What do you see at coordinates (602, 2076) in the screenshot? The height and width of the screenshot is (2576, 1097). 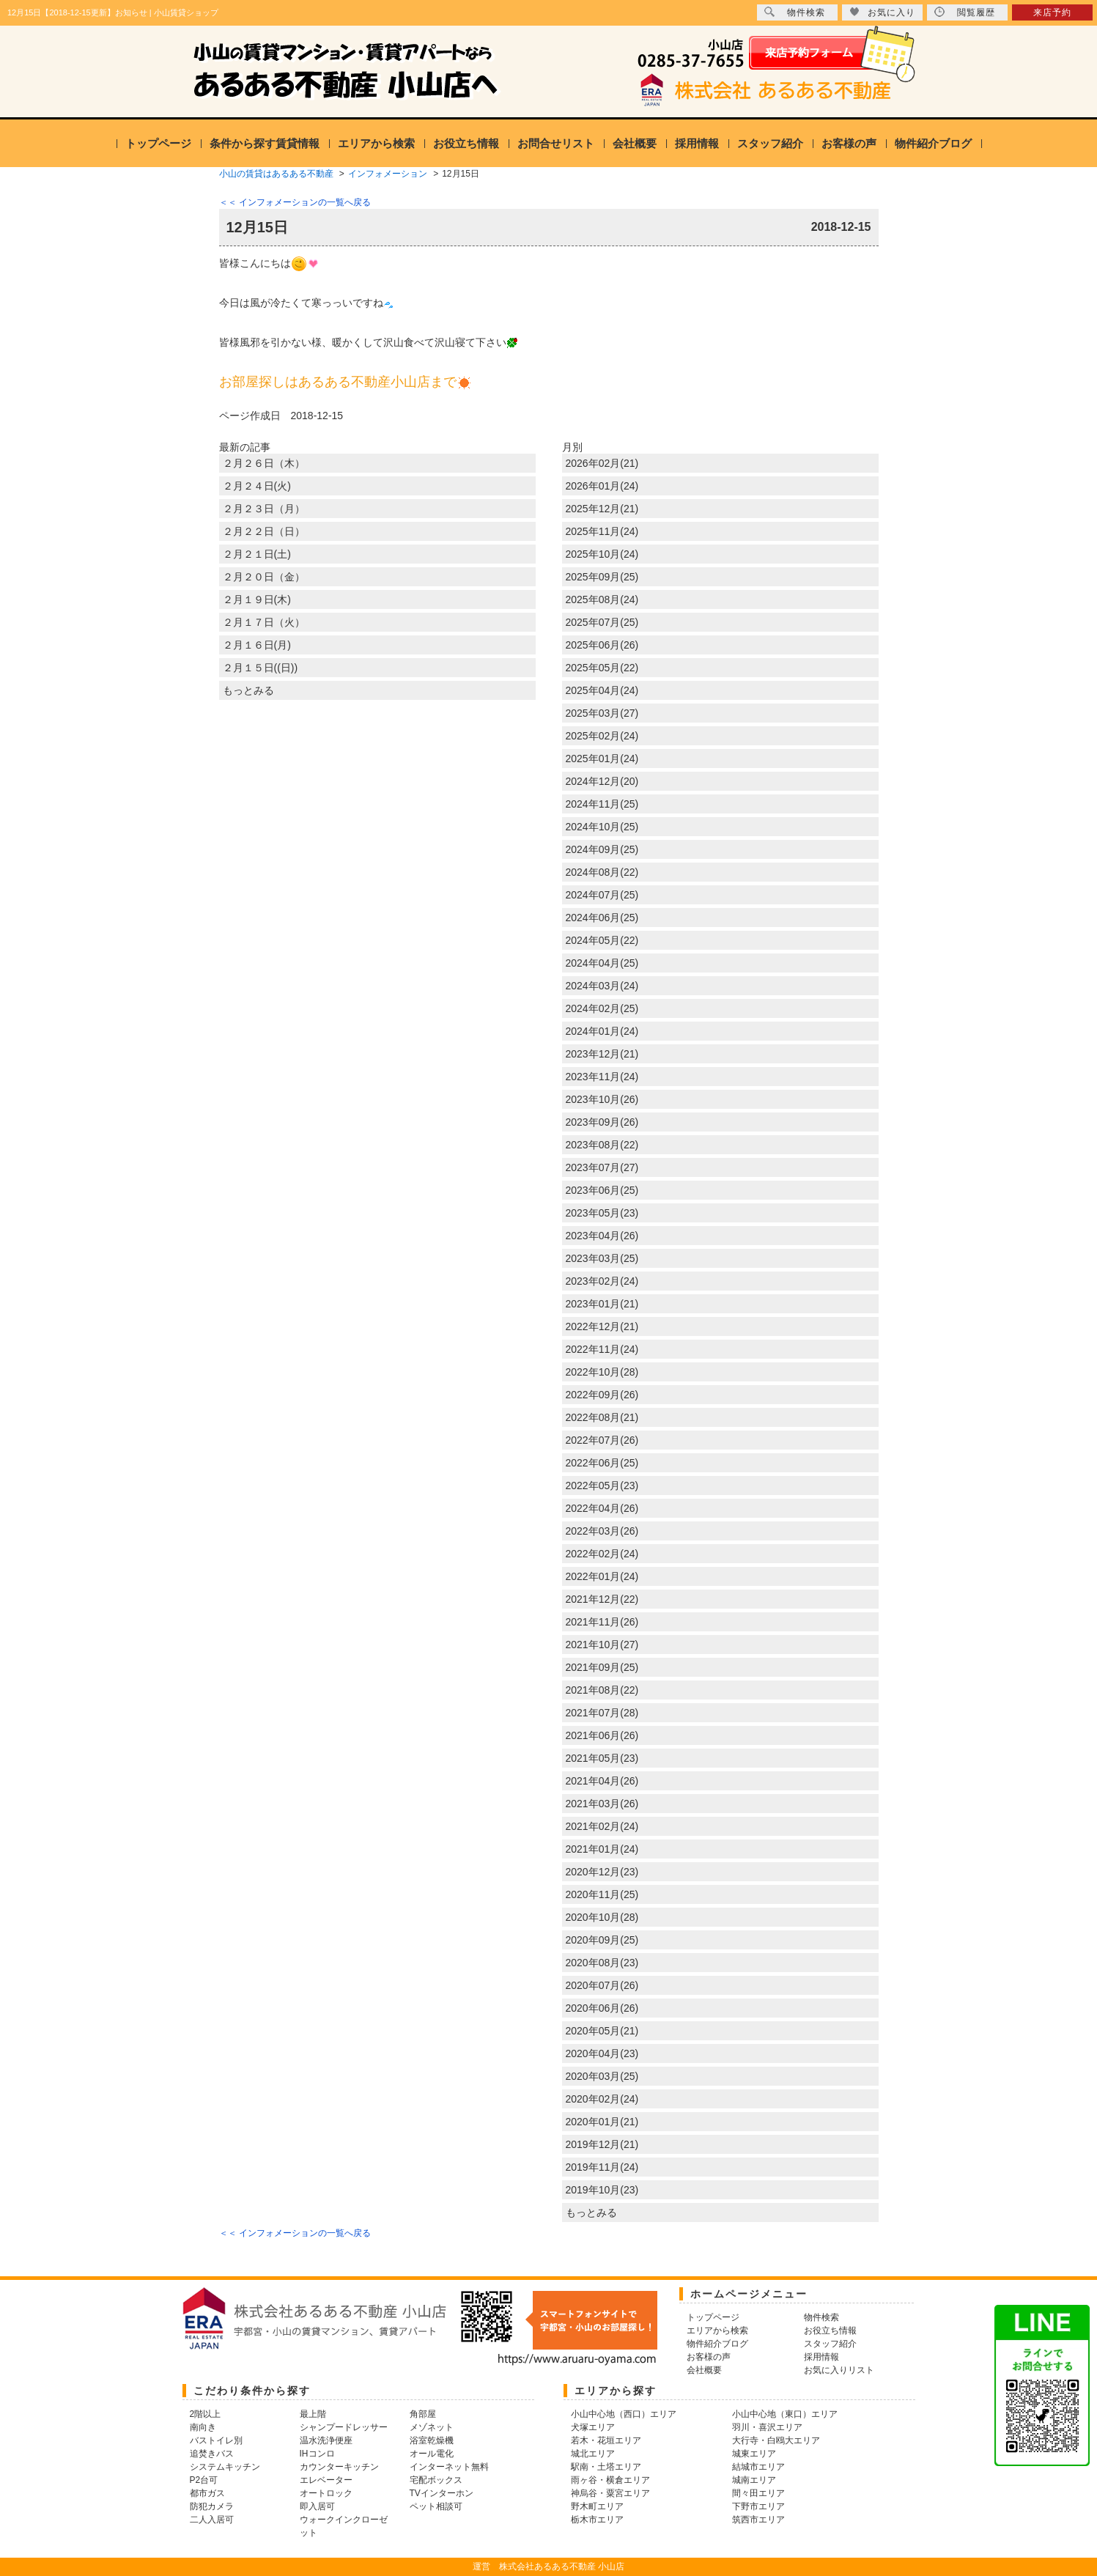 I see `2020年03月(25)` at bounding box center [602, 2076].